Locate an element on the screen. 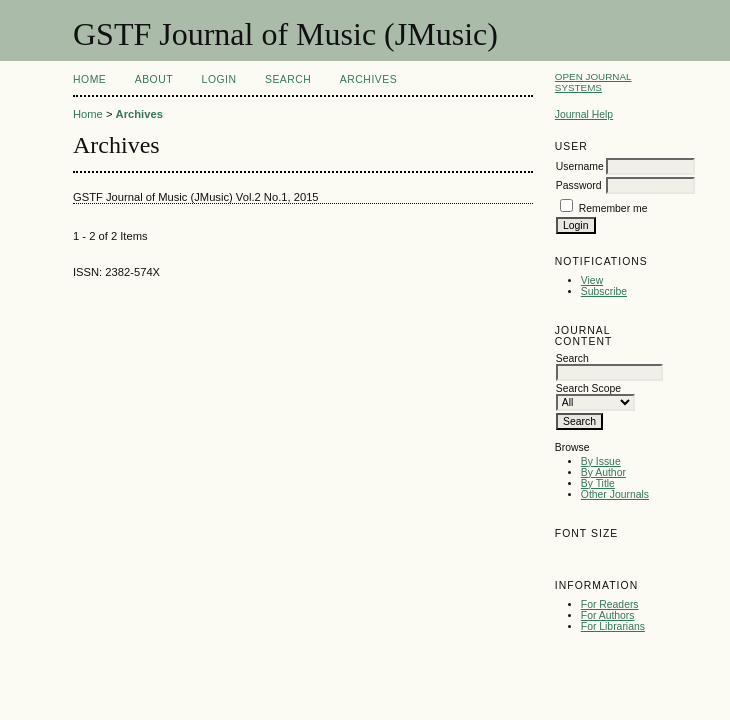 The height and width of the screenshot is (720, 730). Journal Help is located at coordinates (584, 114).